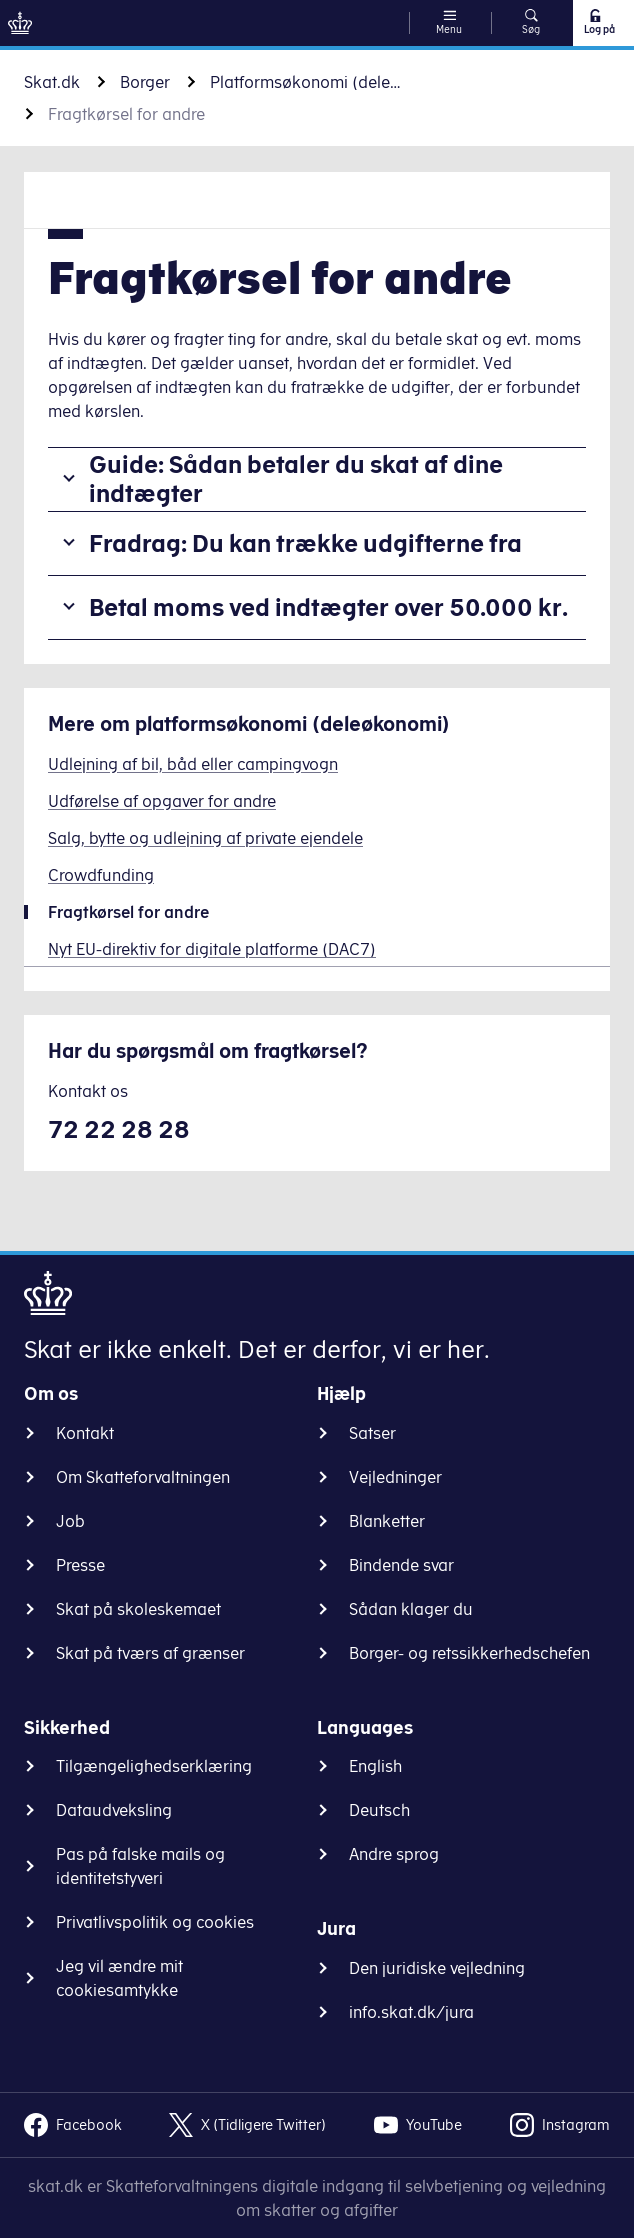 The height and width of the screenshot is (2238, 634). Describe the element at coordinates (372, 1433) in the screenshot. I see `Satser` at that location.